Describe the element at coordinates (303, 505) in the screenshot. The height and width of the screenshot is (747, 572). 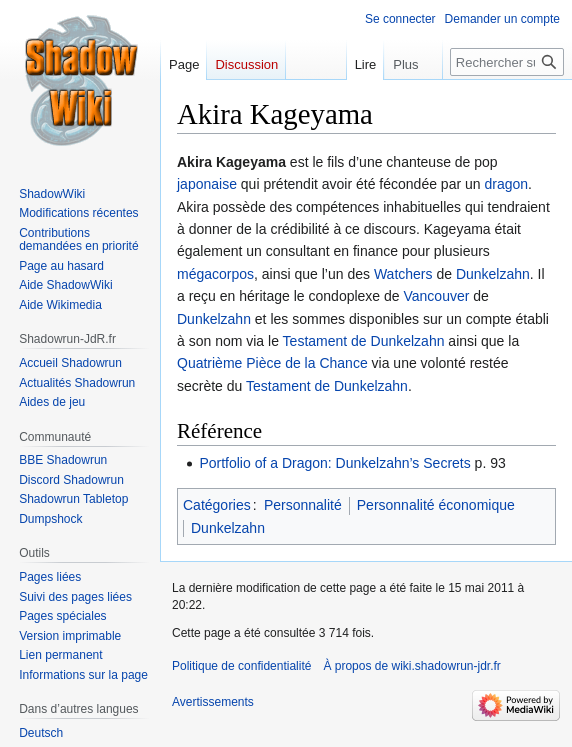
I see `Personnalité` at that location.